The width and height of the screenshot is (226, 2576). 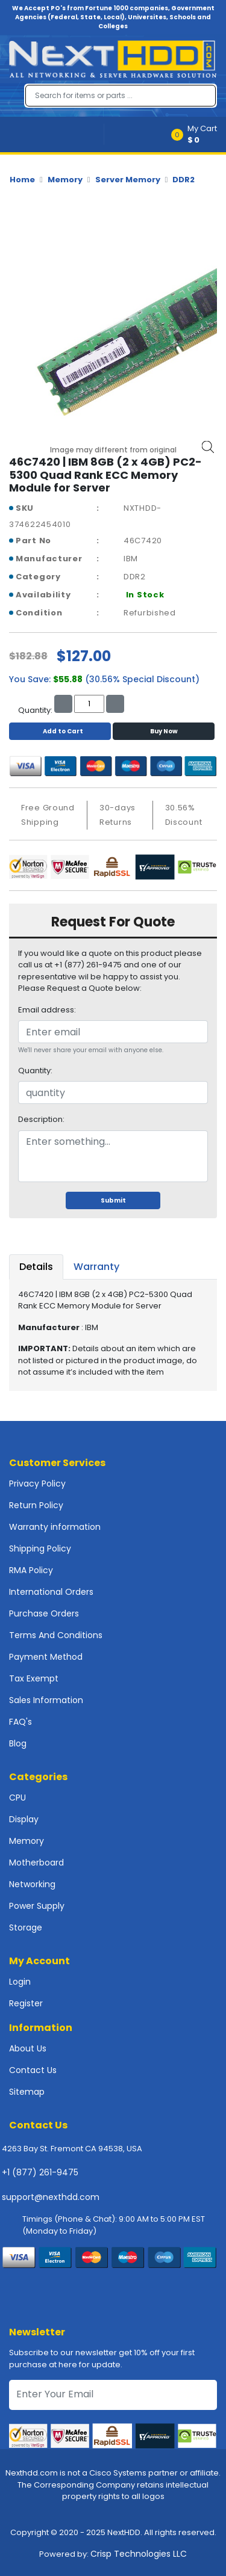 I want to click on Submit, so click(x=113, y=1200).